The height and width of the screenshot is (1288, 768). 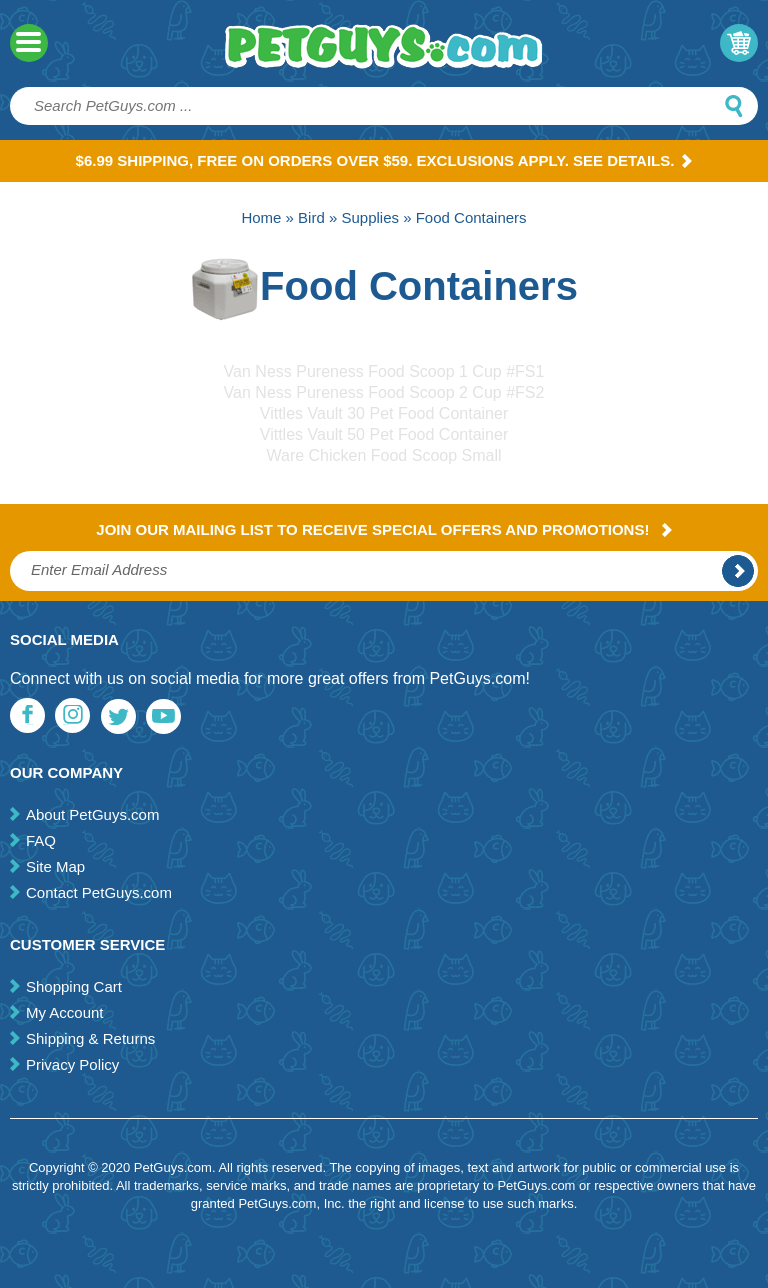 I want to click on About PetGuys.com, so click(x=92, y=814).